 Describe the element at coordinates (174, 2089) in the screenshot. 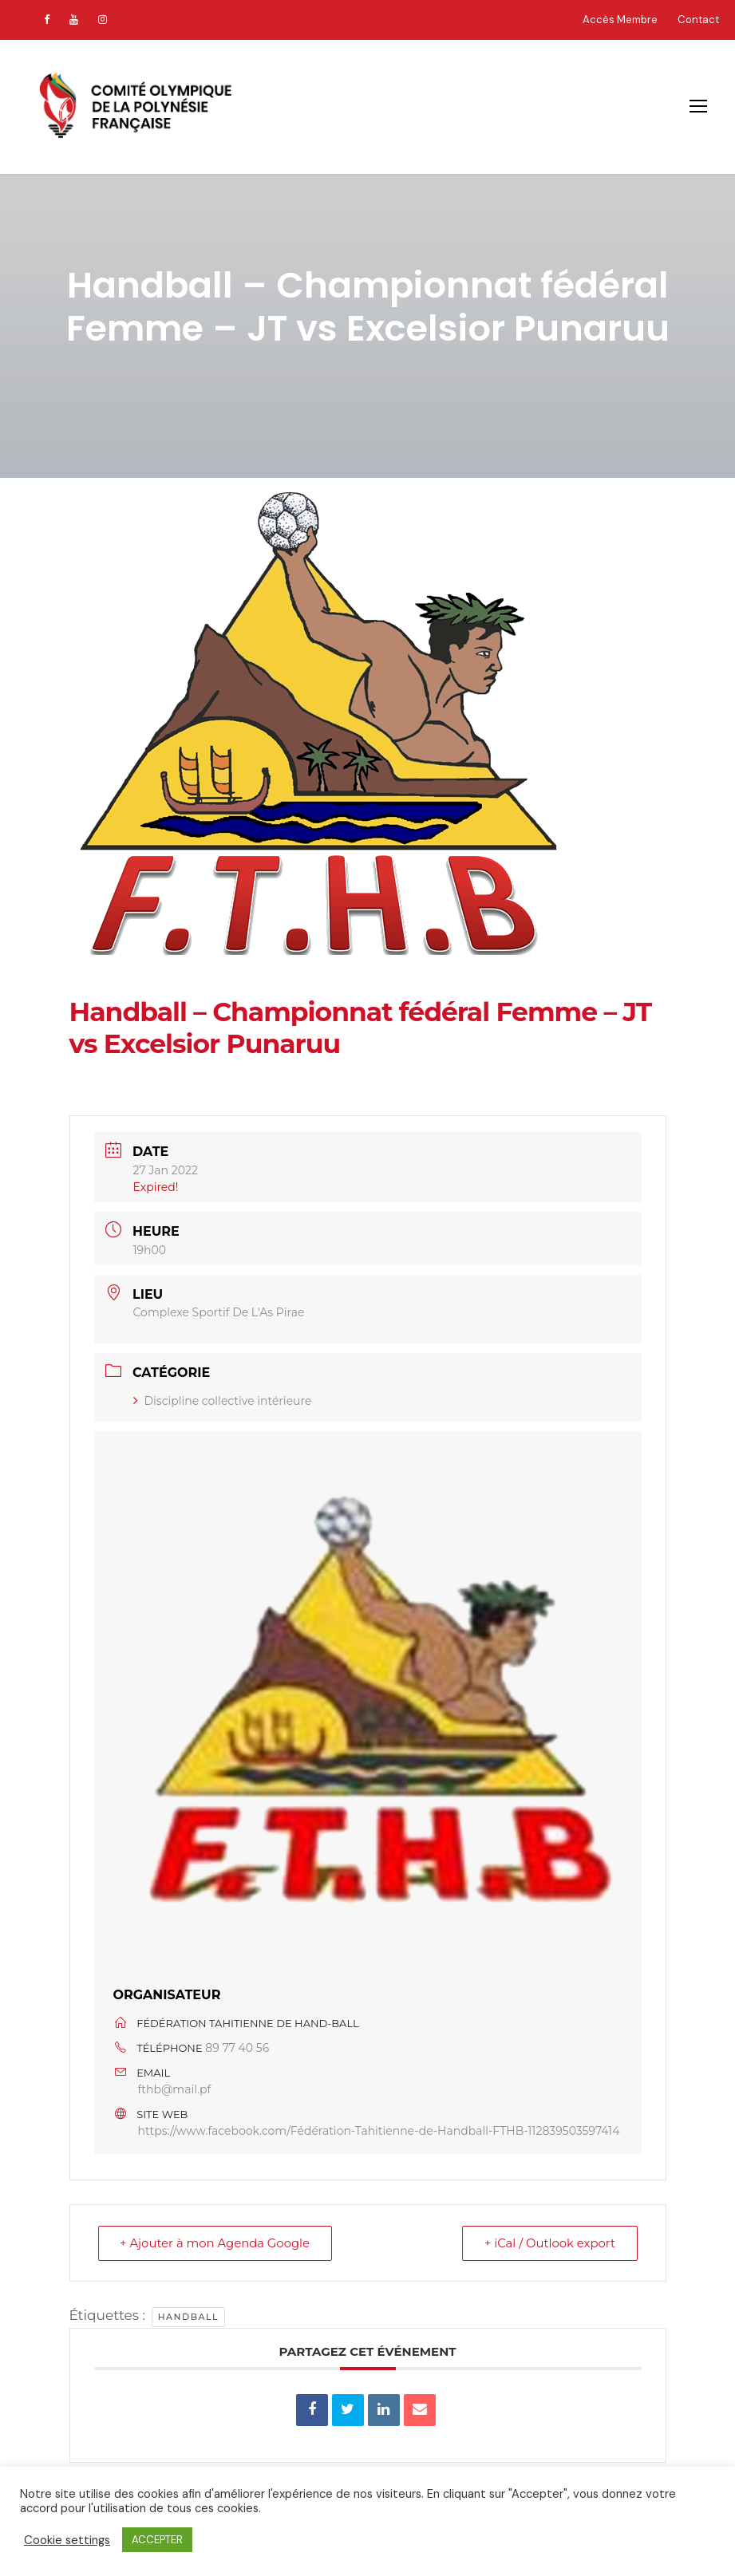

I see `fthb@mail.pf` at that location.